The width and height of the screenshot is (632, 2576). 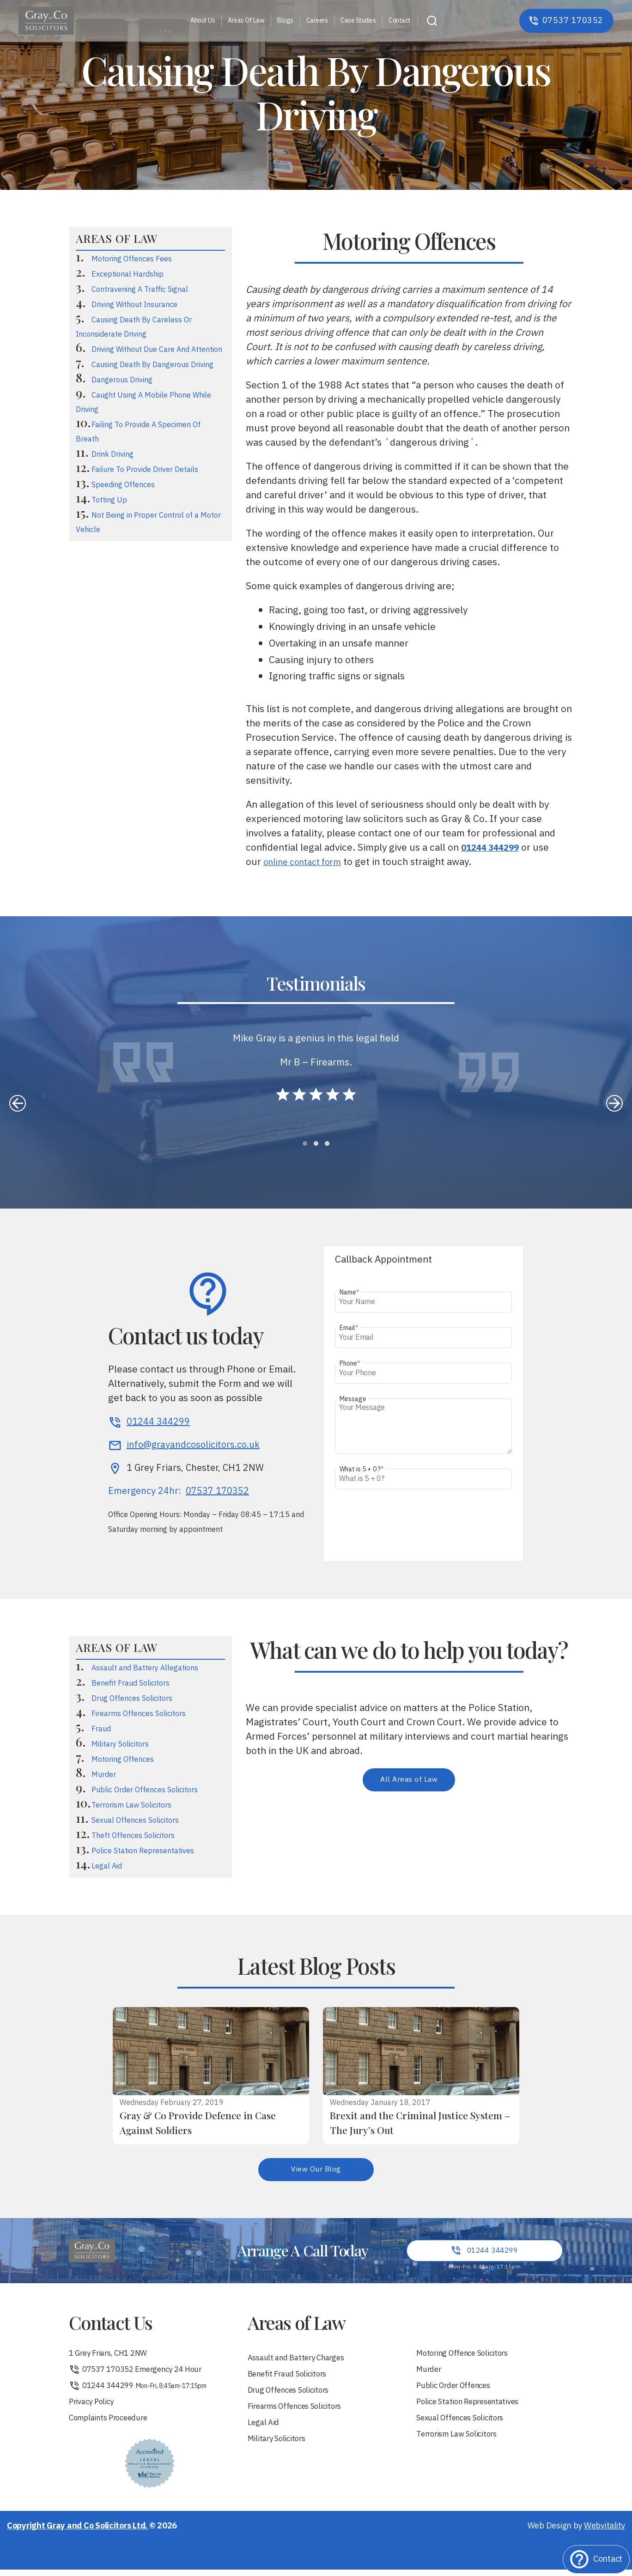 What do you see at coordinates (112, 2424) in the screenshot?
I see `Complaints Proceedure` at bounding box center [112, 2424].